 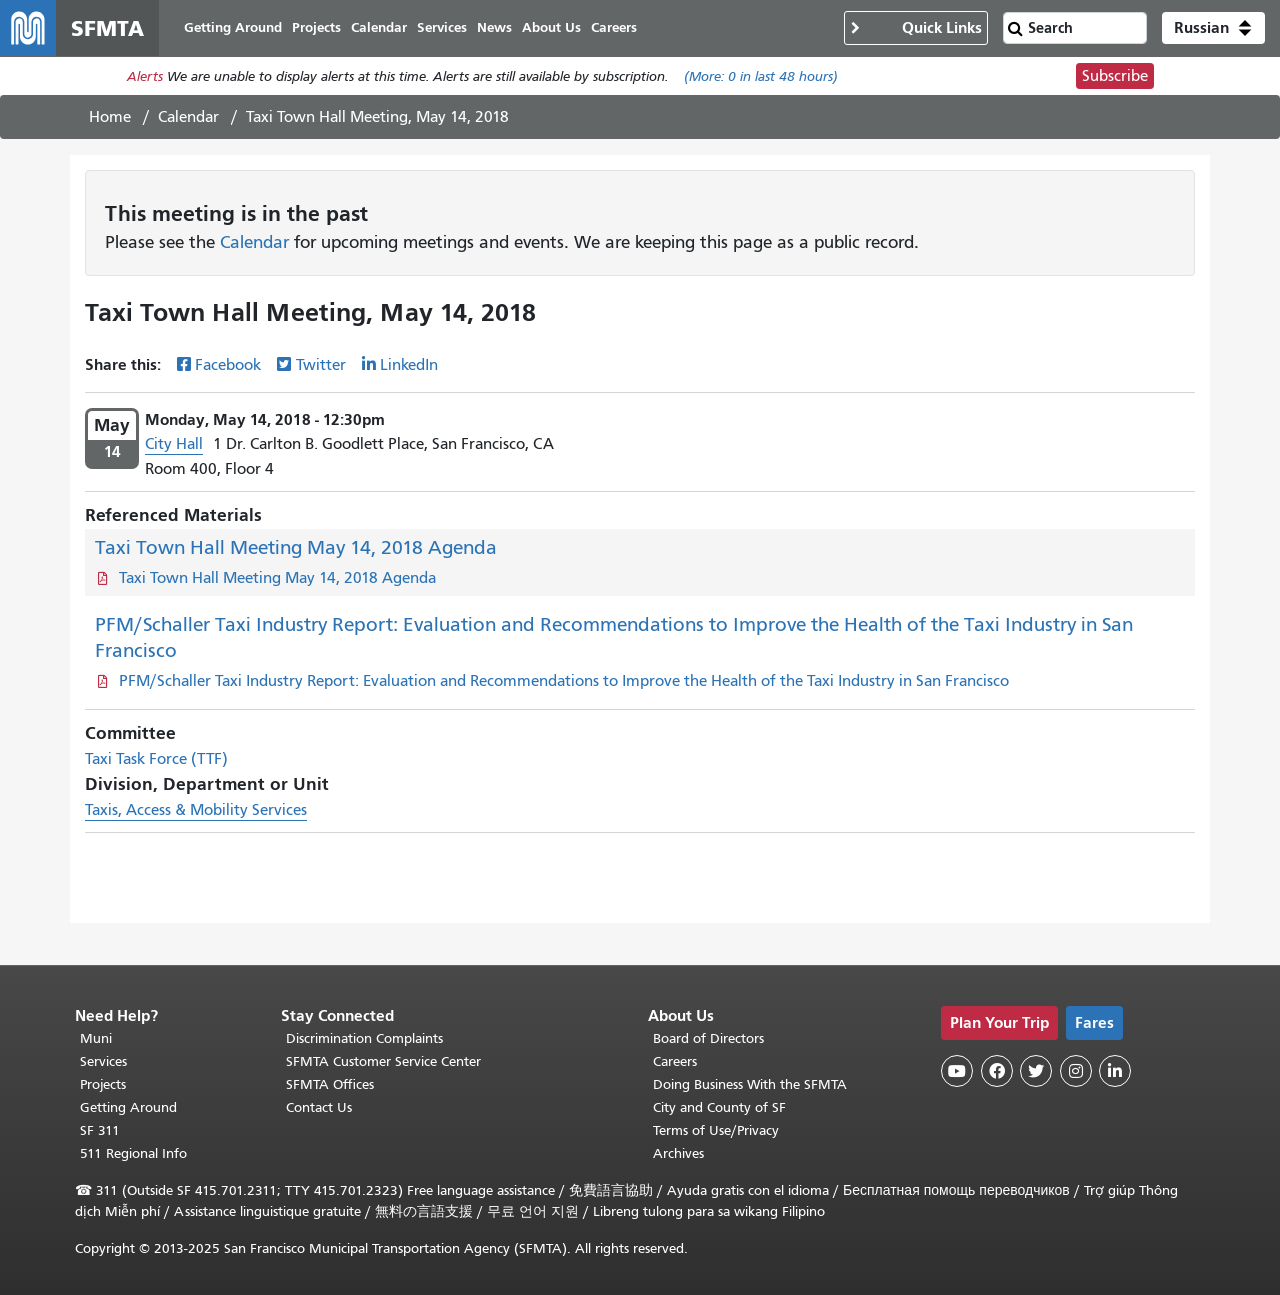 What do you see at coordinates (145, 76) in the screenshot?
I see `Alerts` at bounding box center [145, 76].